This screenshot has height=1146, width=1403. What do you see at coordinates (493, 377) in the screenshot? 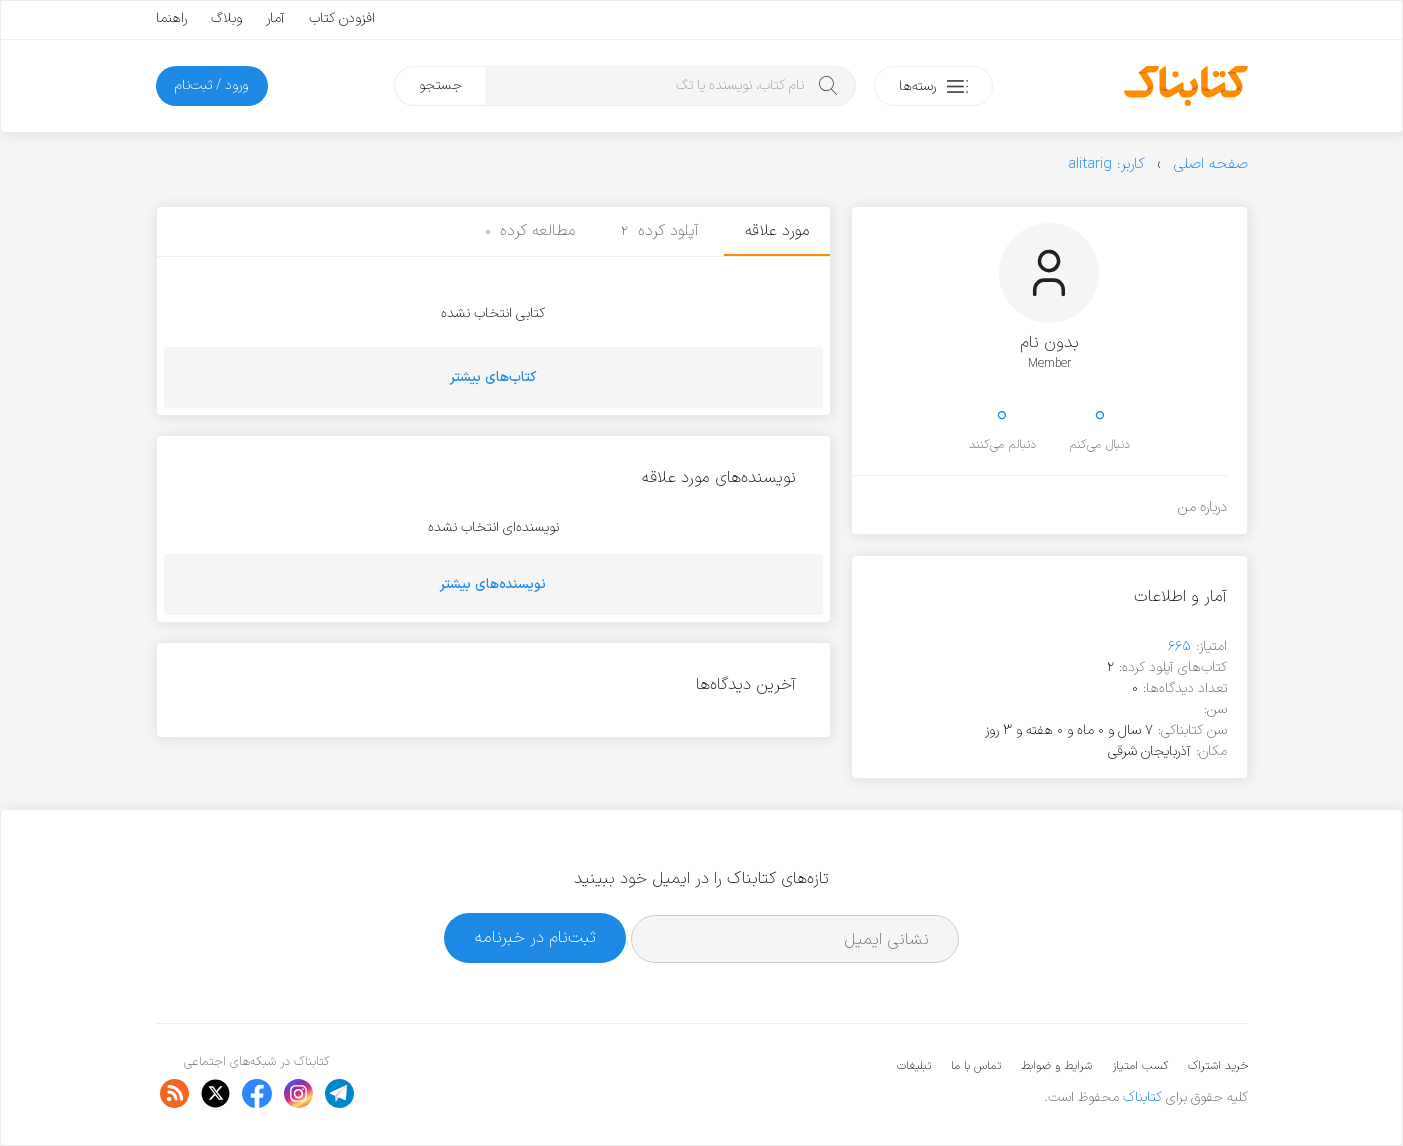
I see `کتاب‌های بیشتر` at bounding box center [493, 377].